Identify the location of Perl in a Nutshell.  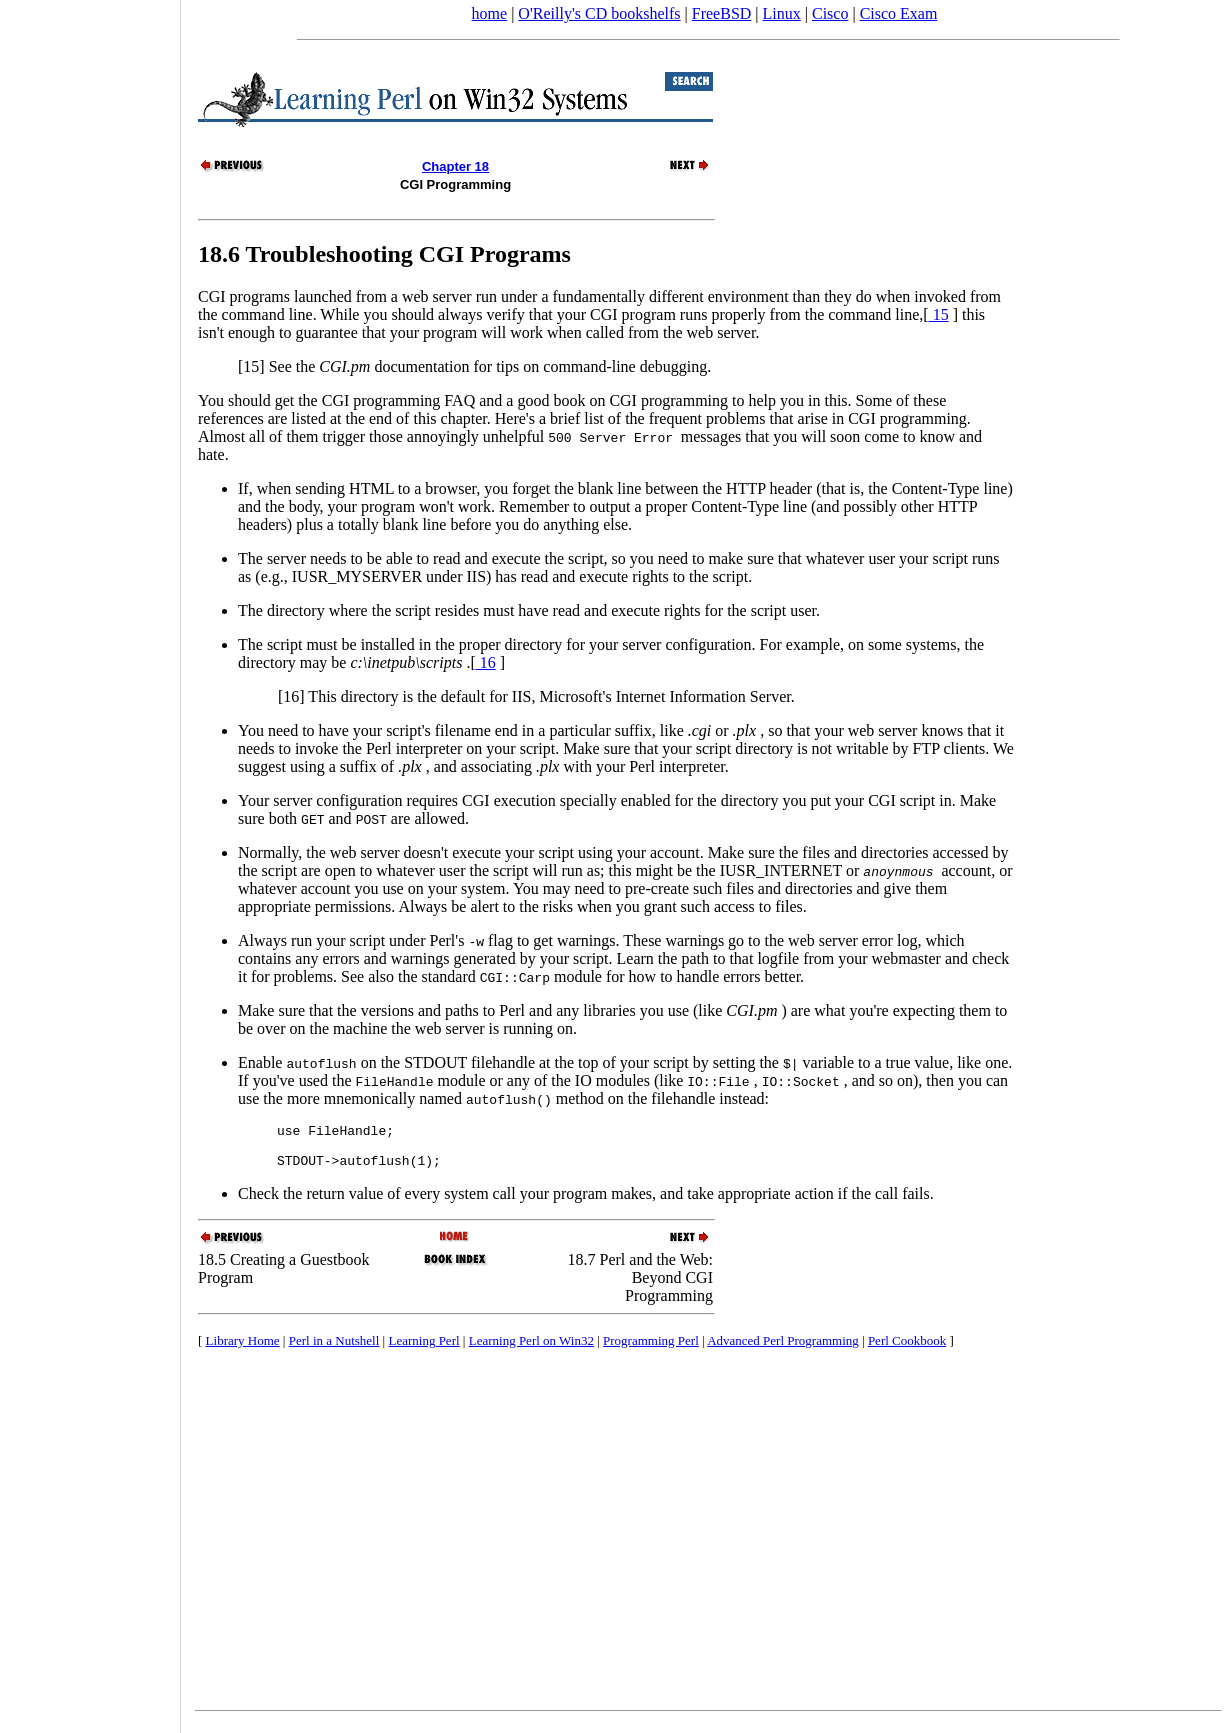
(334, 1349).